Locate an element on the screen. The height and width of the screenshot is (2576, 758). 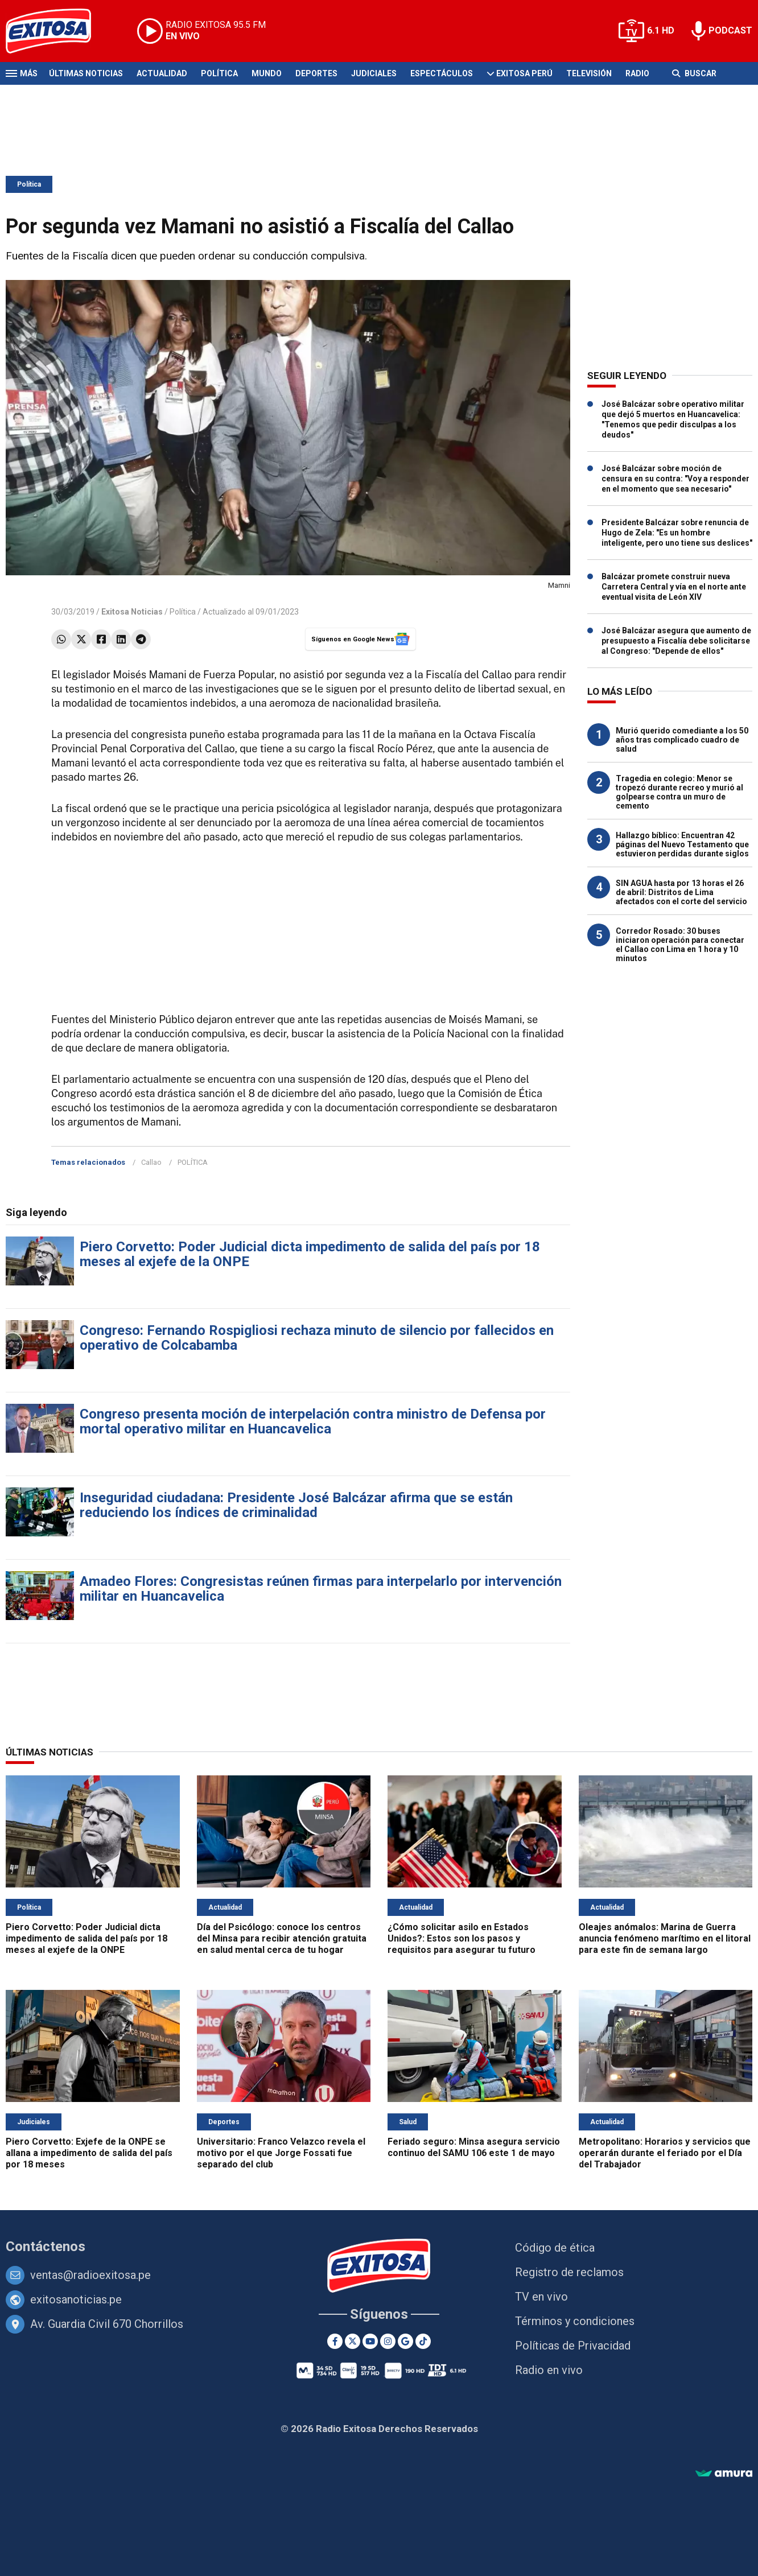
Piero Corvetto: Poder Judicial dicta impedimento de salida del país por 18 meses al exjefe de la ONPE is located at coordinates (310, 1254).